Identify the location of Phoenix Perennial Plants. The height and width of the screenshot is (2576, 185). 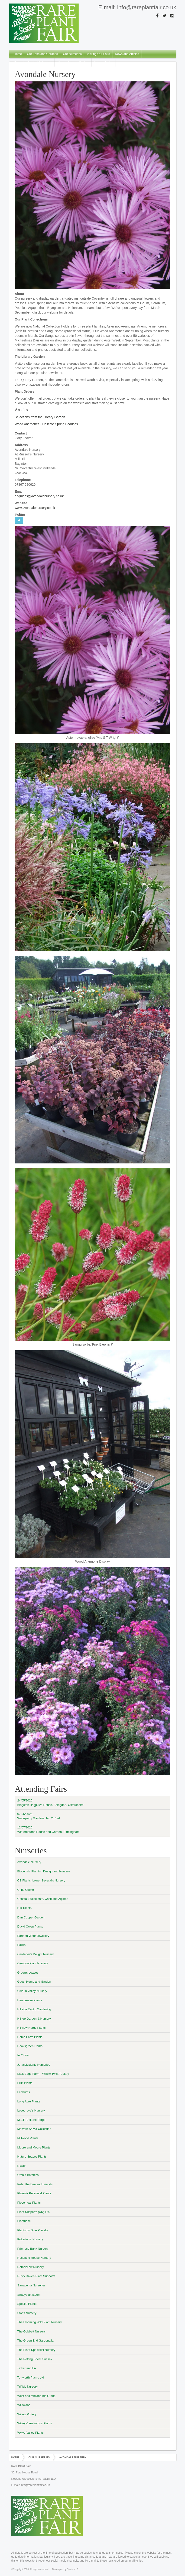
(34, 2193).